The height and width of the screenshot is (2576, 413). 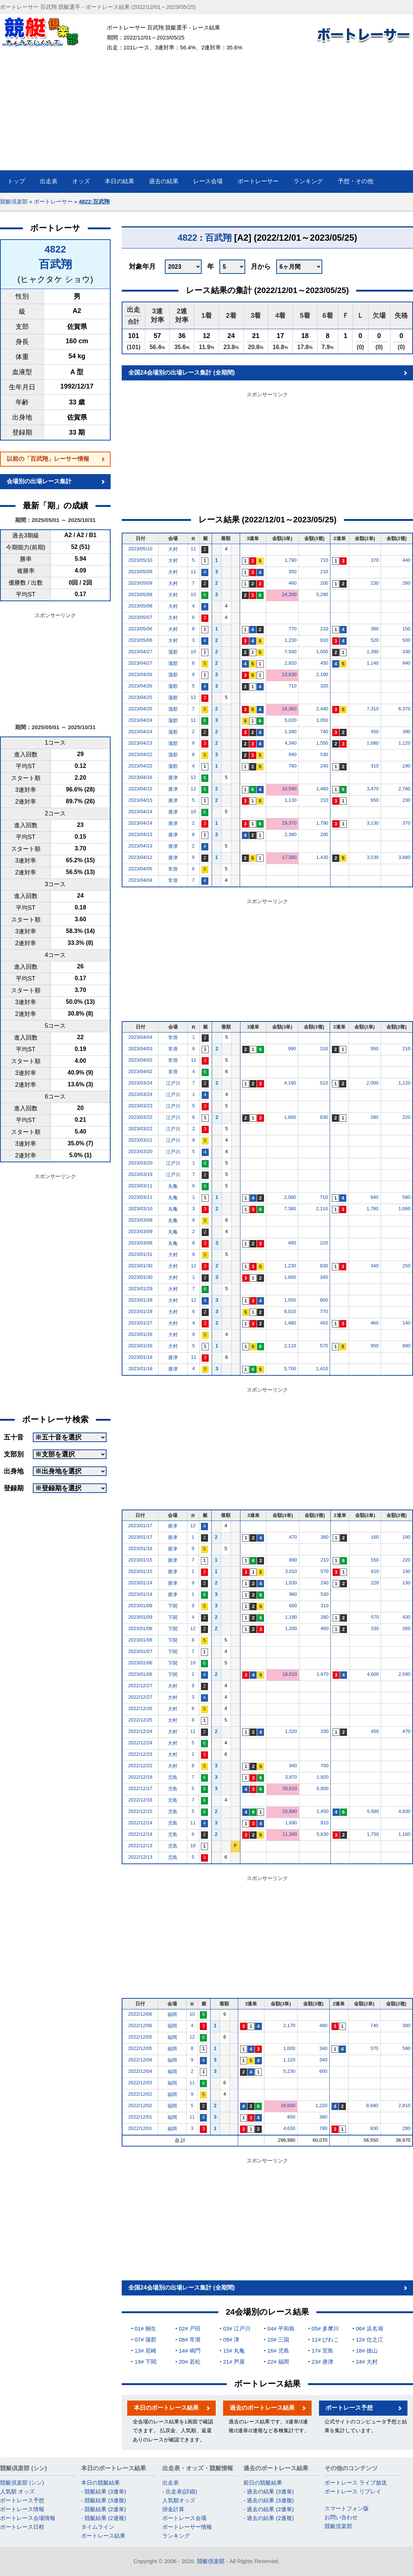 What do you see at coordinates (290, 1323) in the screenshot?
I see `1,480` at bounding box center [290, 1323].